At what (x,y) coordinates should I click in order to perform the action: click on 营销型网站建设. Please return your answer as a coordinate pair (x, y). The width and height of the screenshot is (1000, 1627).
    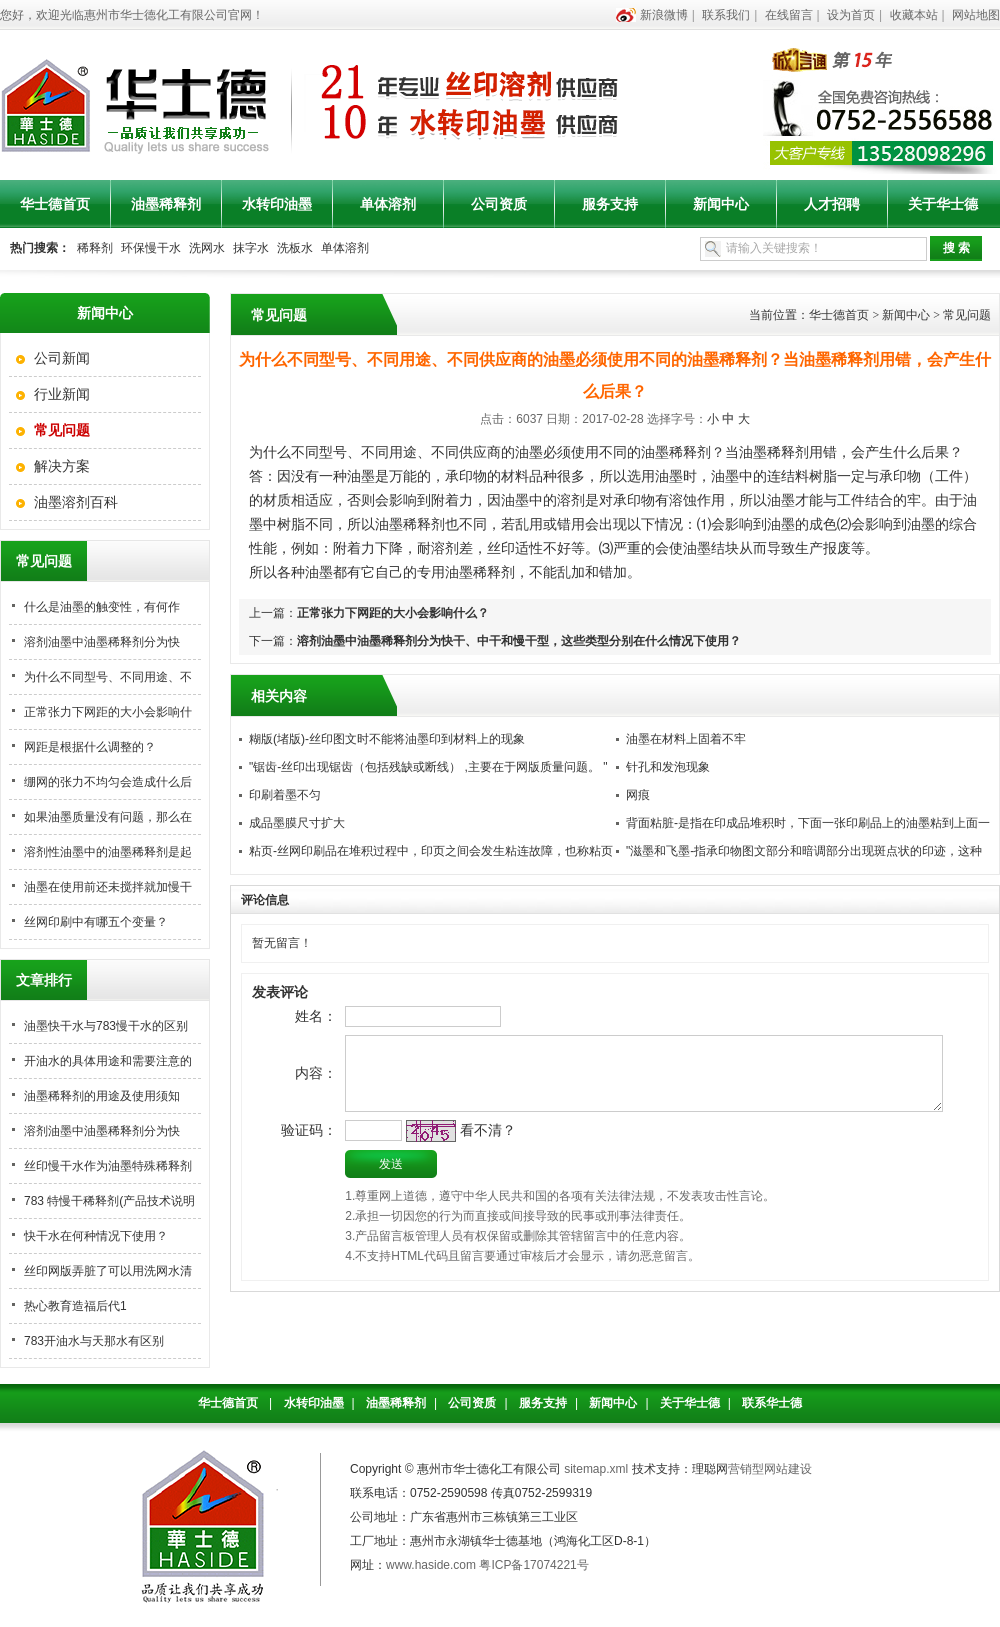
    Looking at the image, I should click on (770, 1469).